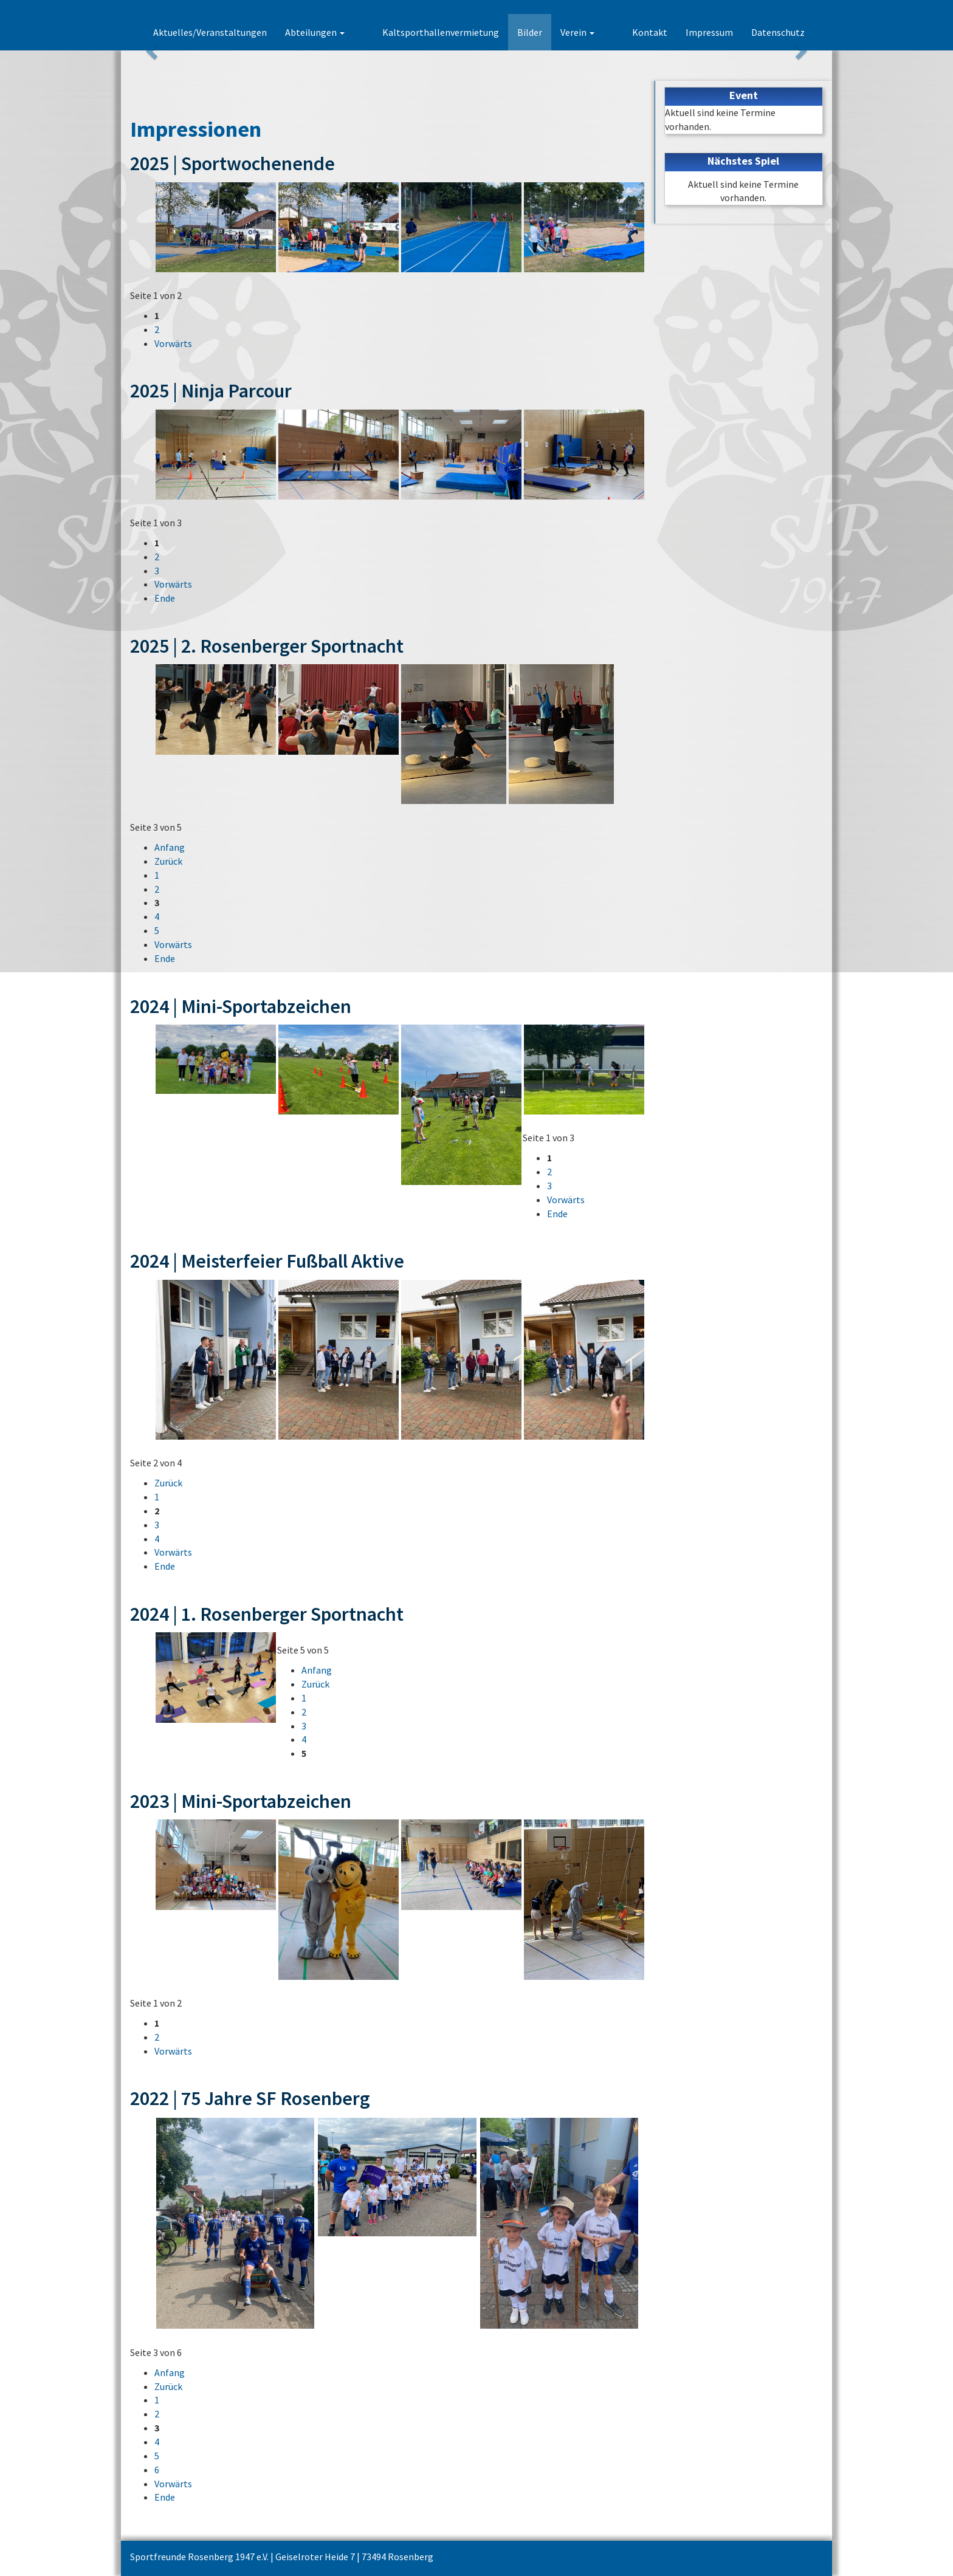 The width and height of the screenshot is (953, 2576). I want to click on Ende, so click(164, 598).